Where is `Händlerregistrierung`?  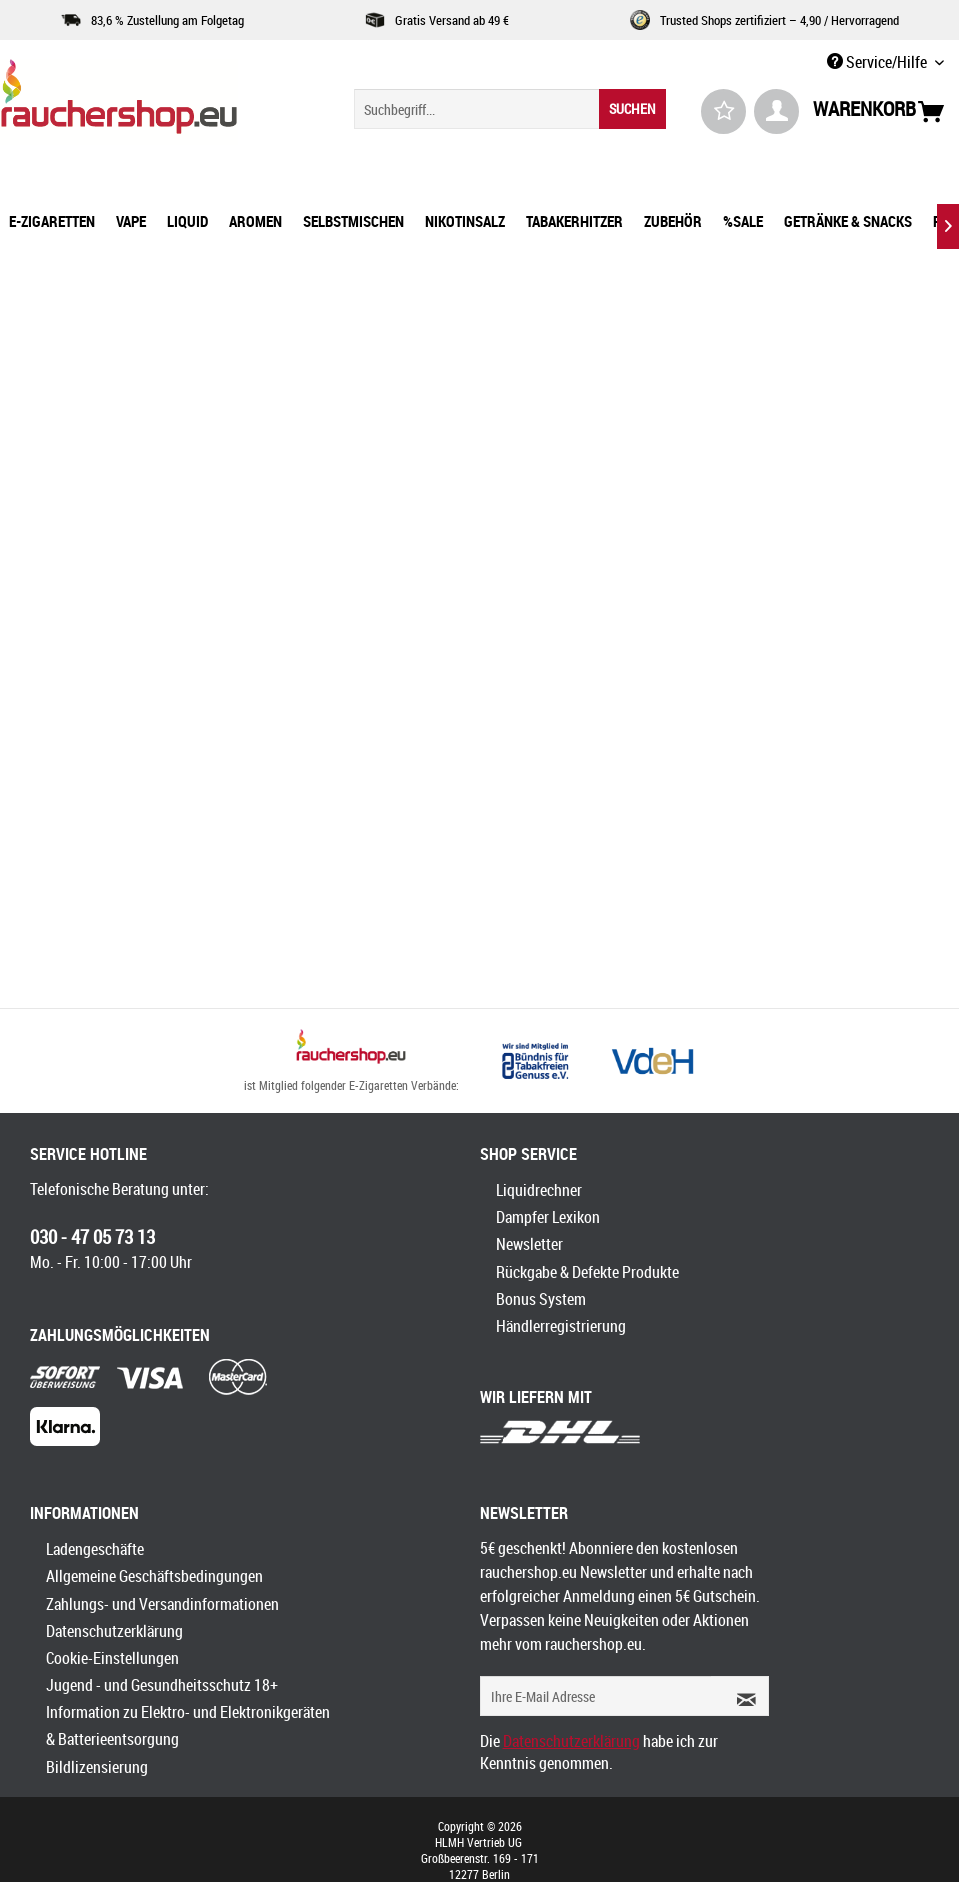
Händlerregistrierung is located at coordinates (561, 1326).